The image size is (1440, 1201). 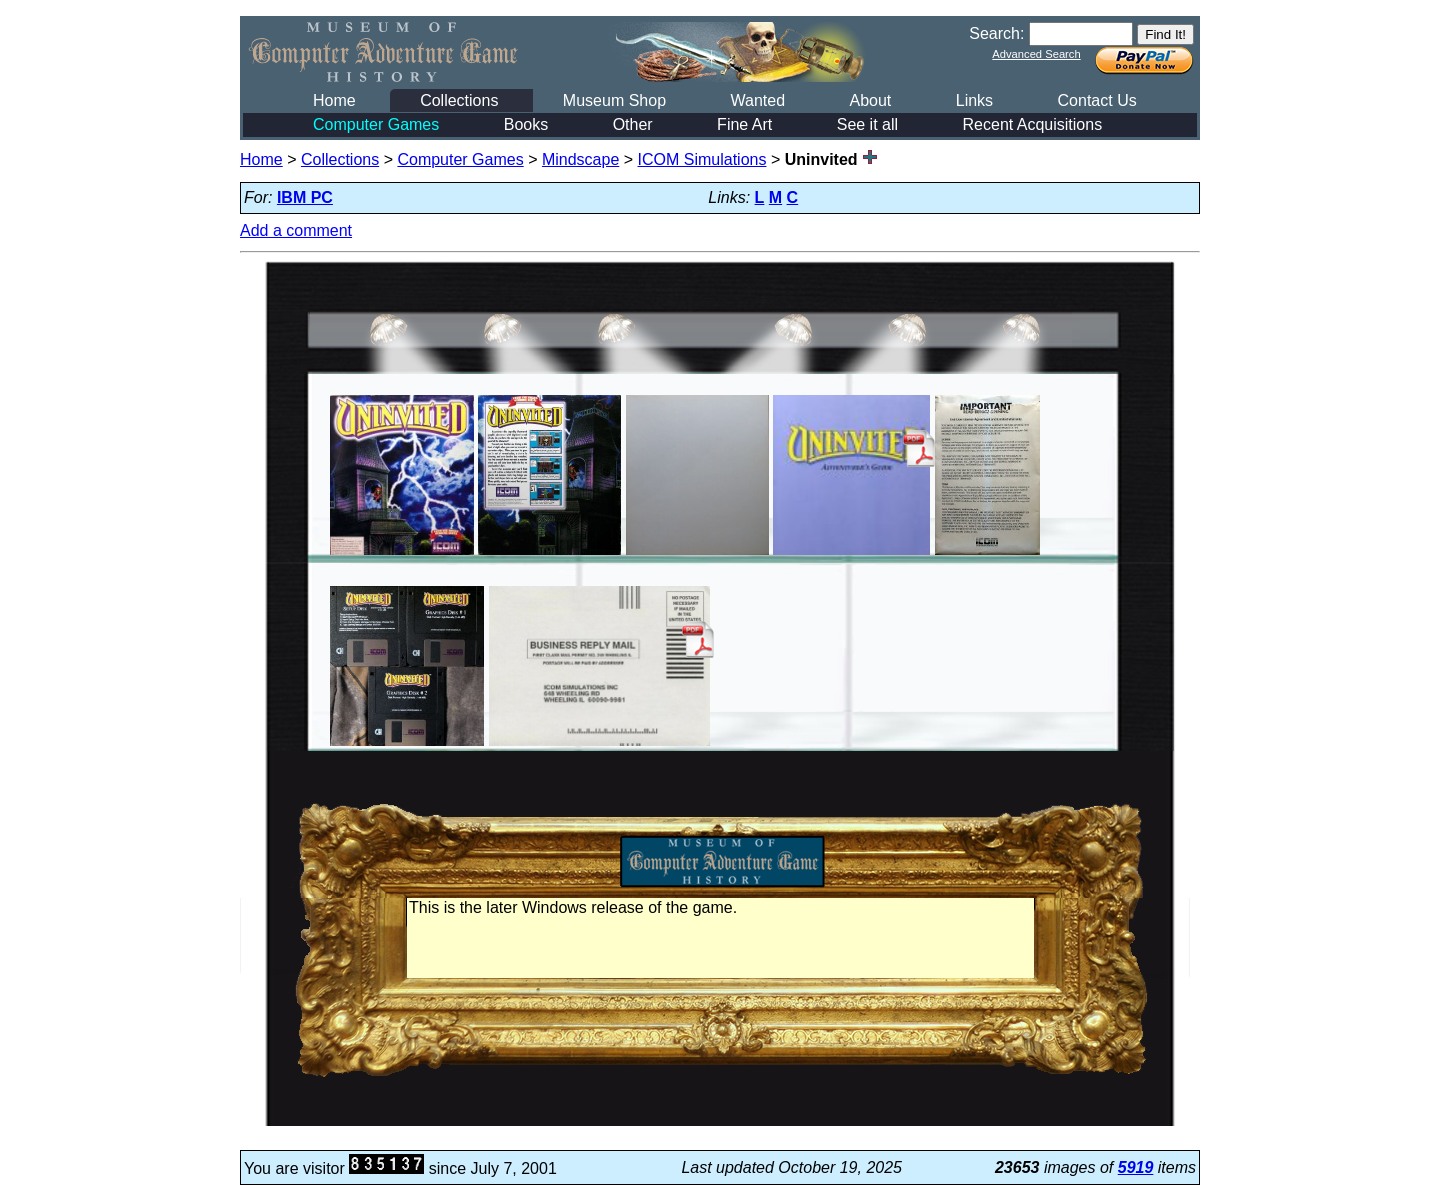 What do you see at coordinates (1097, 100) in the screenshot?
I see `Contact Us` at bounding box center [1097, 100].